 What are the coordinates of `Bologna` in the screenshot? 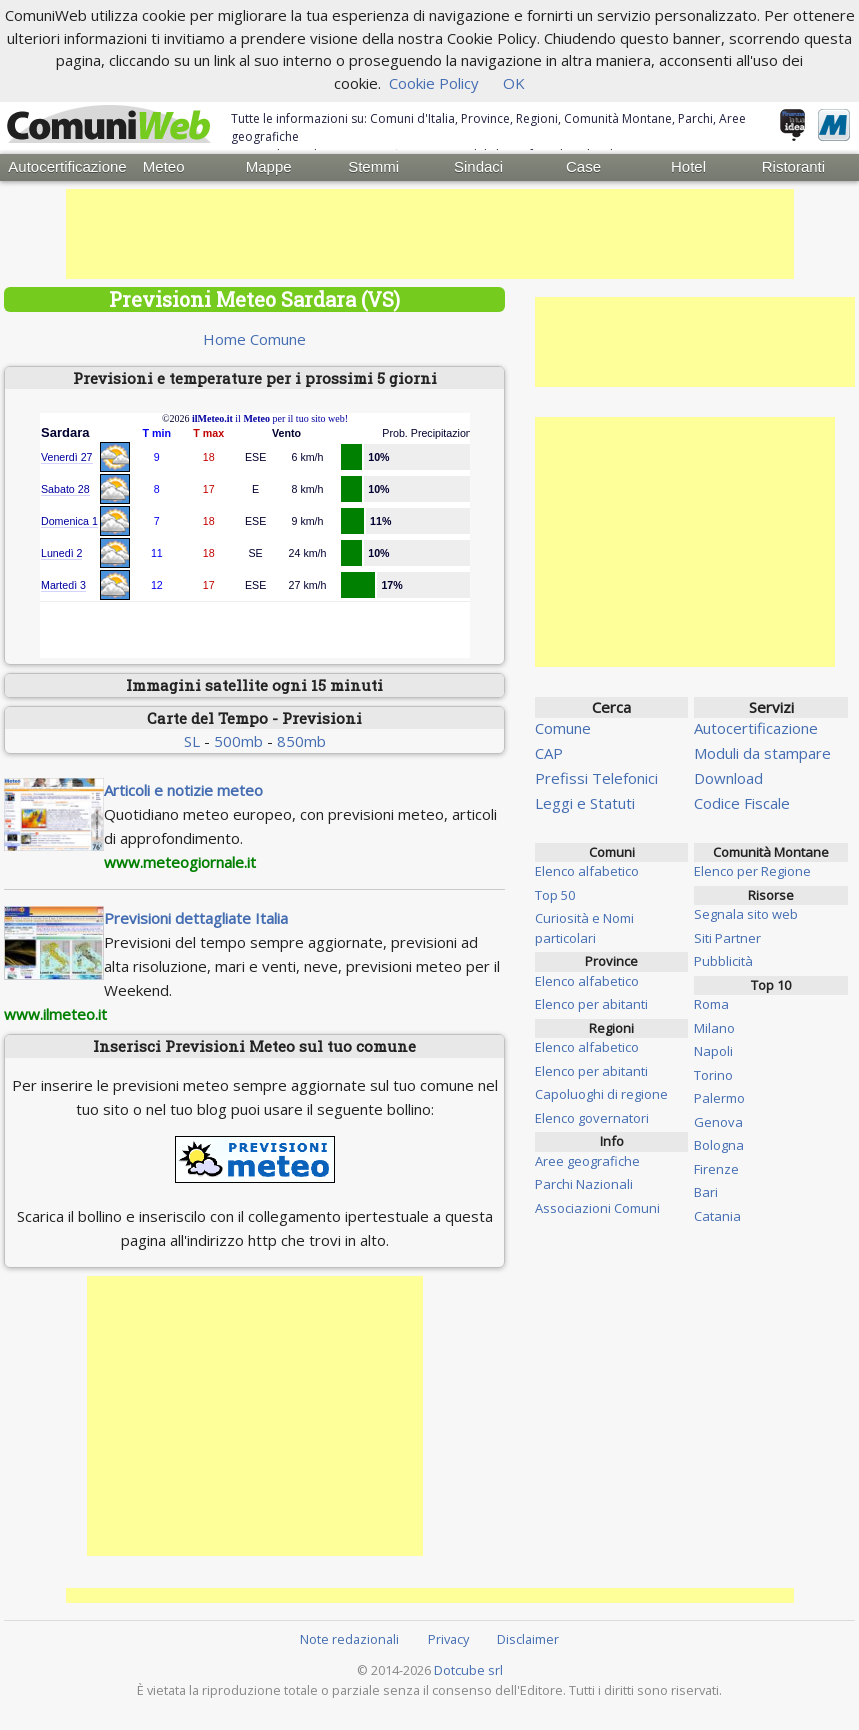 It's located at (719, 1145).